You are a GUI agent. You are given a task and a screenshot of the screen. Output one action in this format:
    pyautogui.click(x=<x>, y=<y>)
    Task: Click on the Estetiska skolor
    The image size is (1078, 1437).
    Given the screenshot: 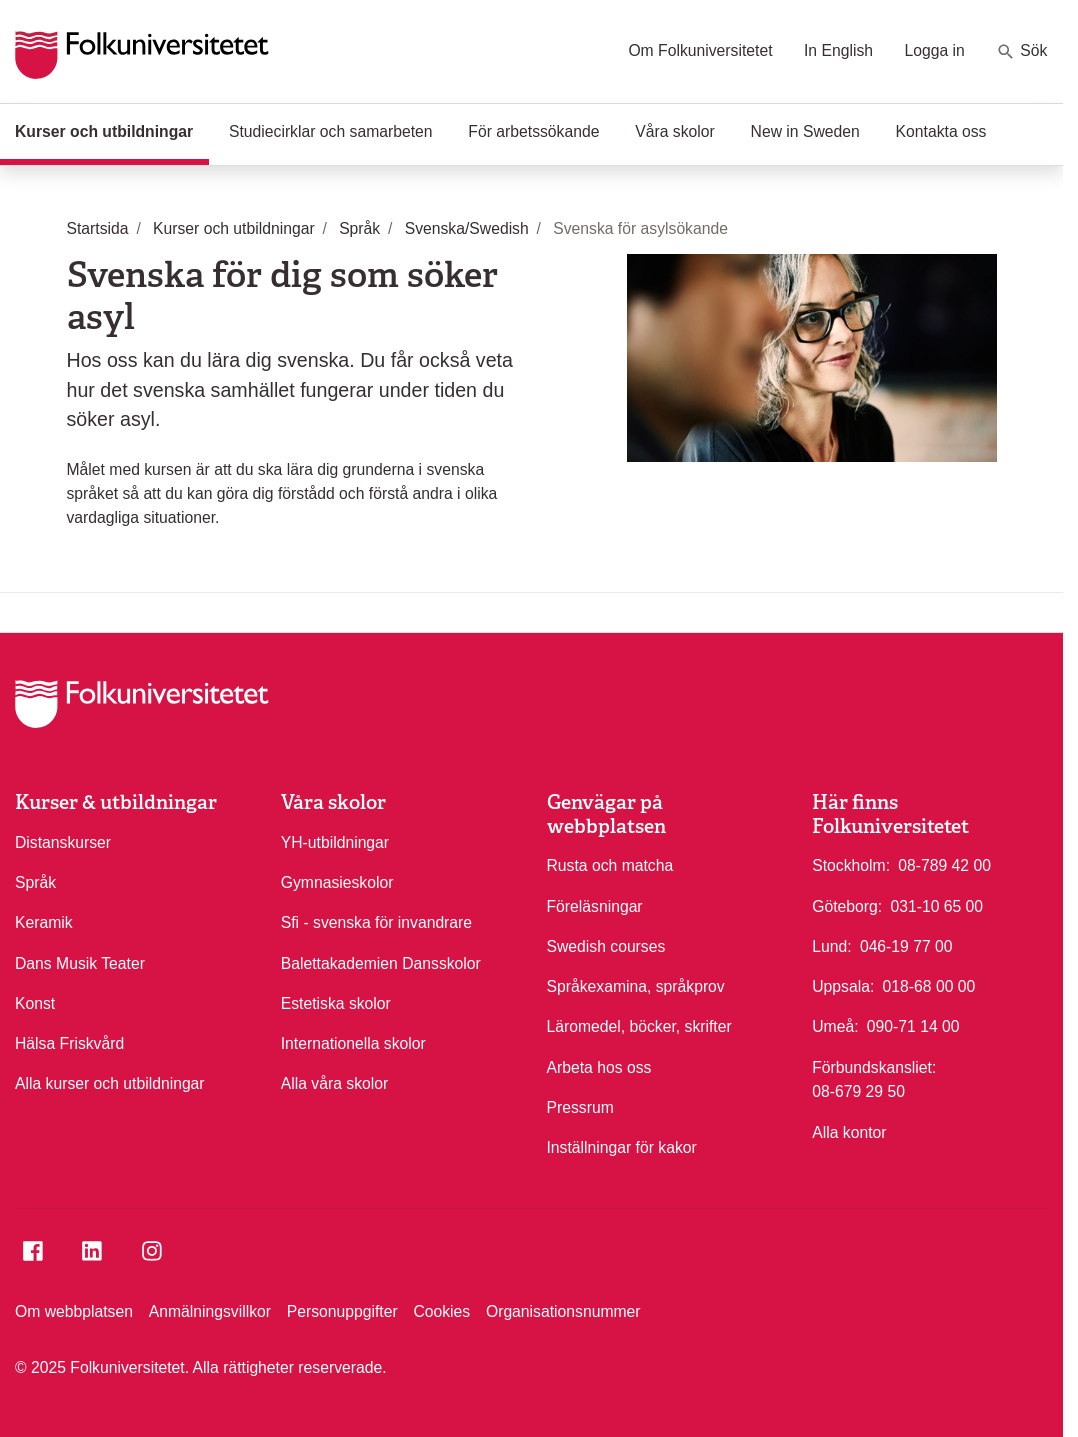 What is the action you would take?
    pyautogui.click(x=336, y=1003)
    